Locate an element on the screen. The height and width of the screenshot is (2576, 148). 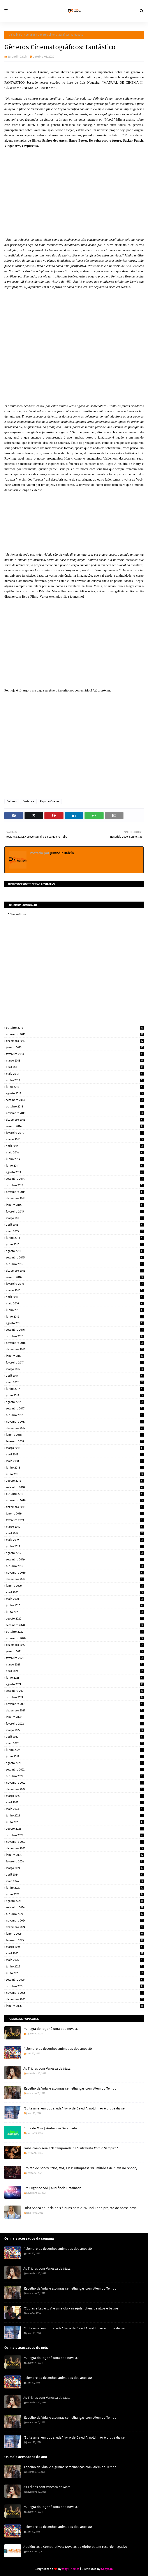
abril 2014 is located at coordinates (75, 1146).